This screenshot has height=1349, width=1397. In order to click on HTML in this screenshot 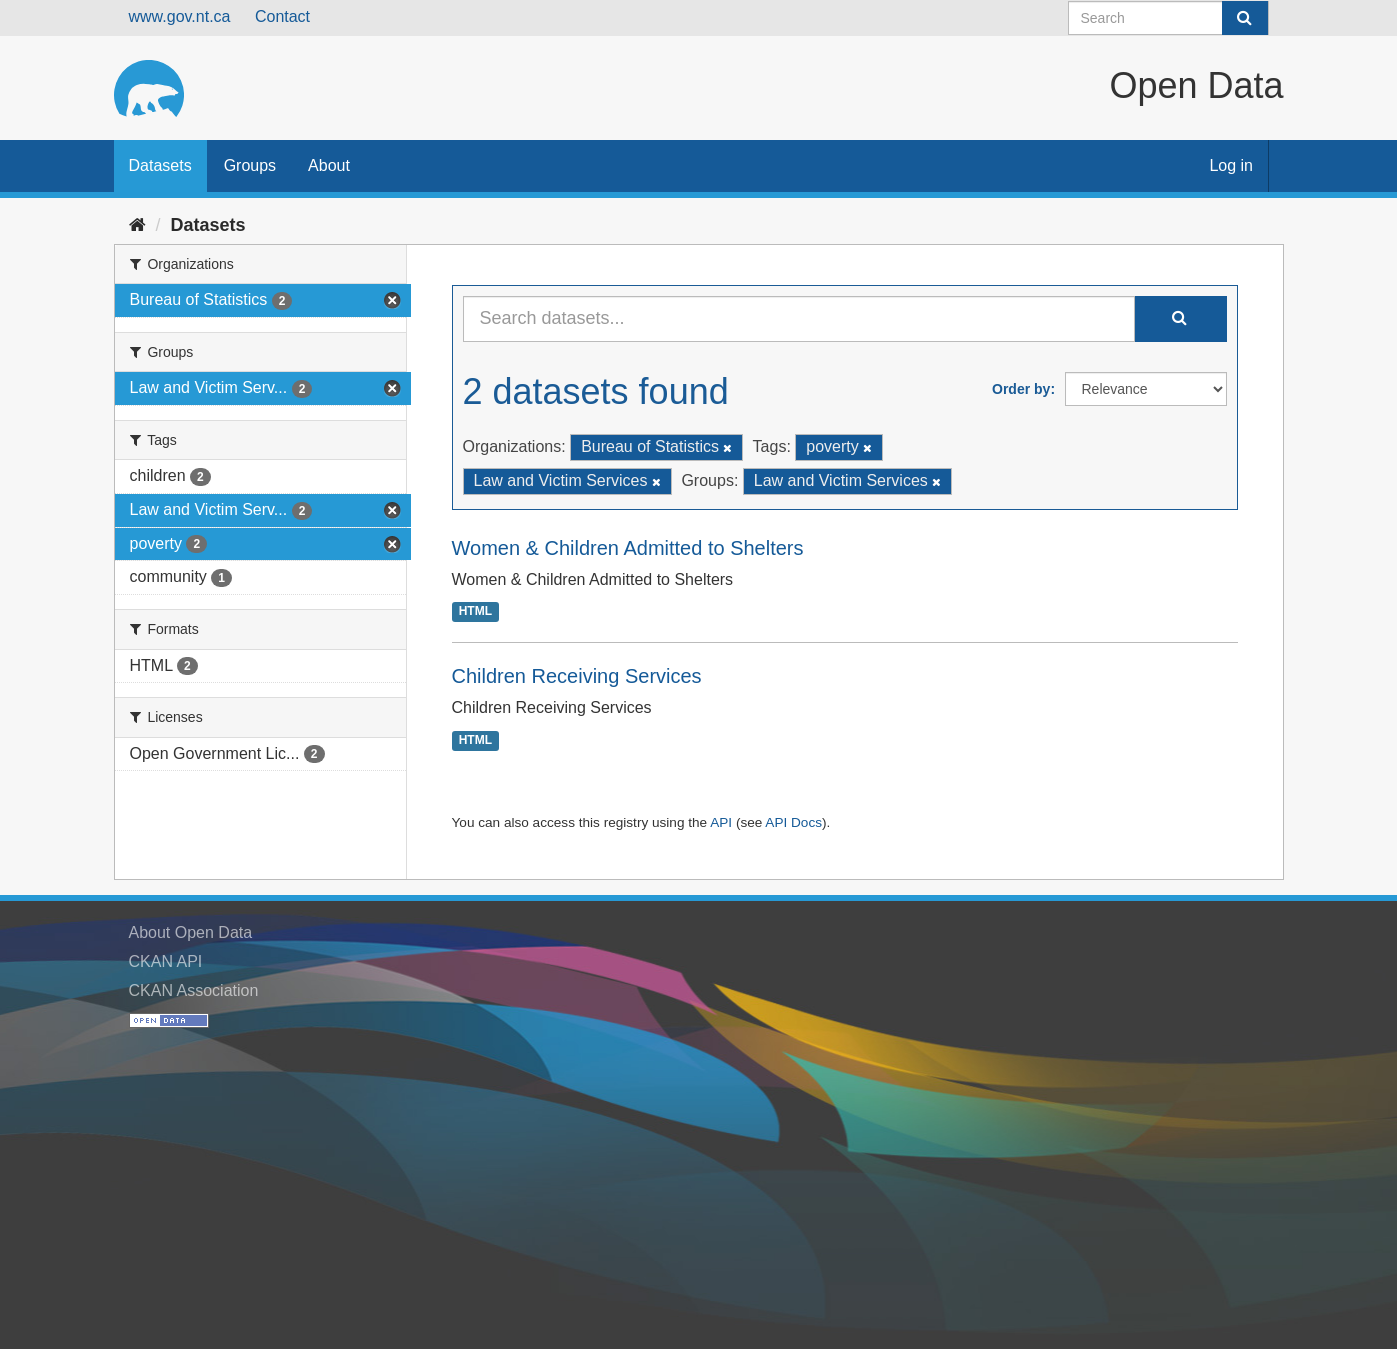, I will do `click(475, 612)`.